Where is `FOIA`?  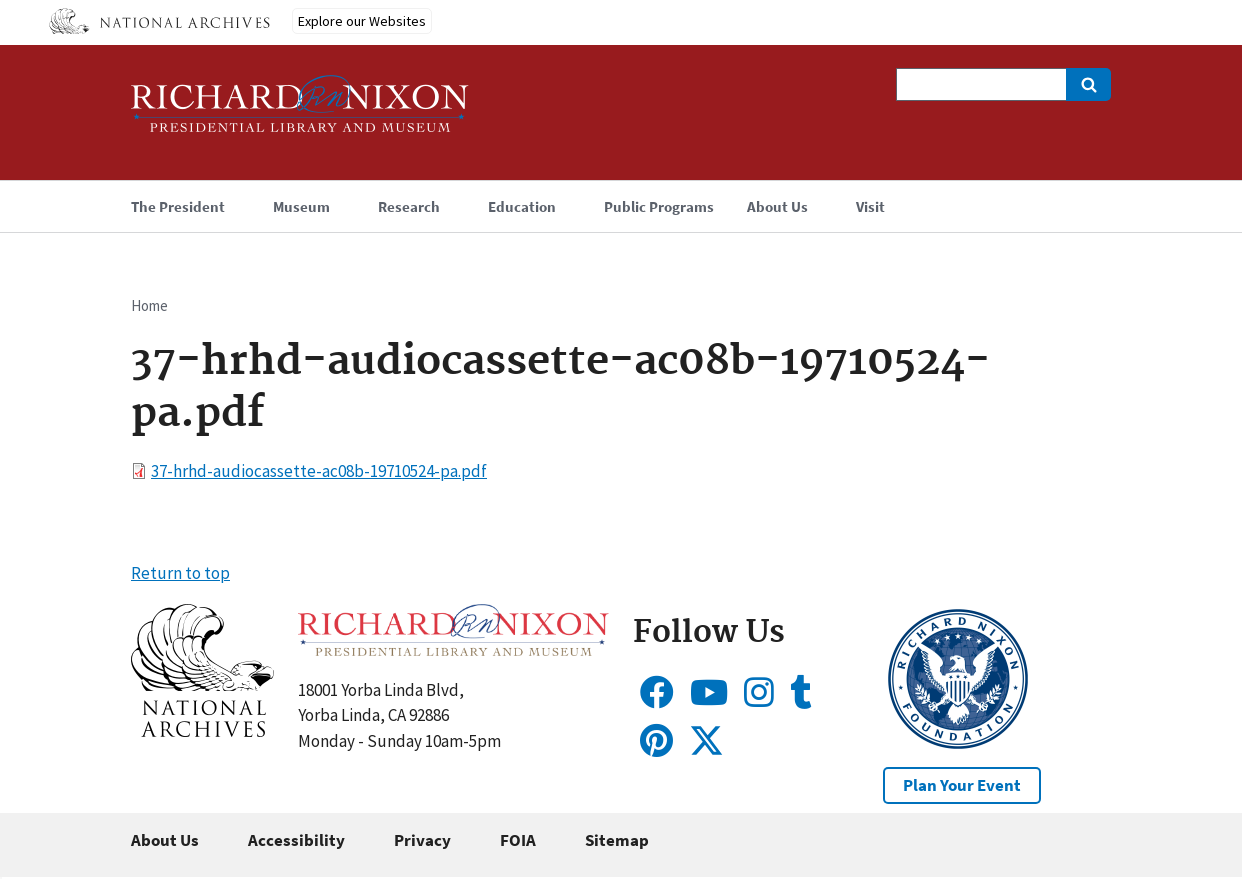 FOIA is located at coordinates (518, 840).